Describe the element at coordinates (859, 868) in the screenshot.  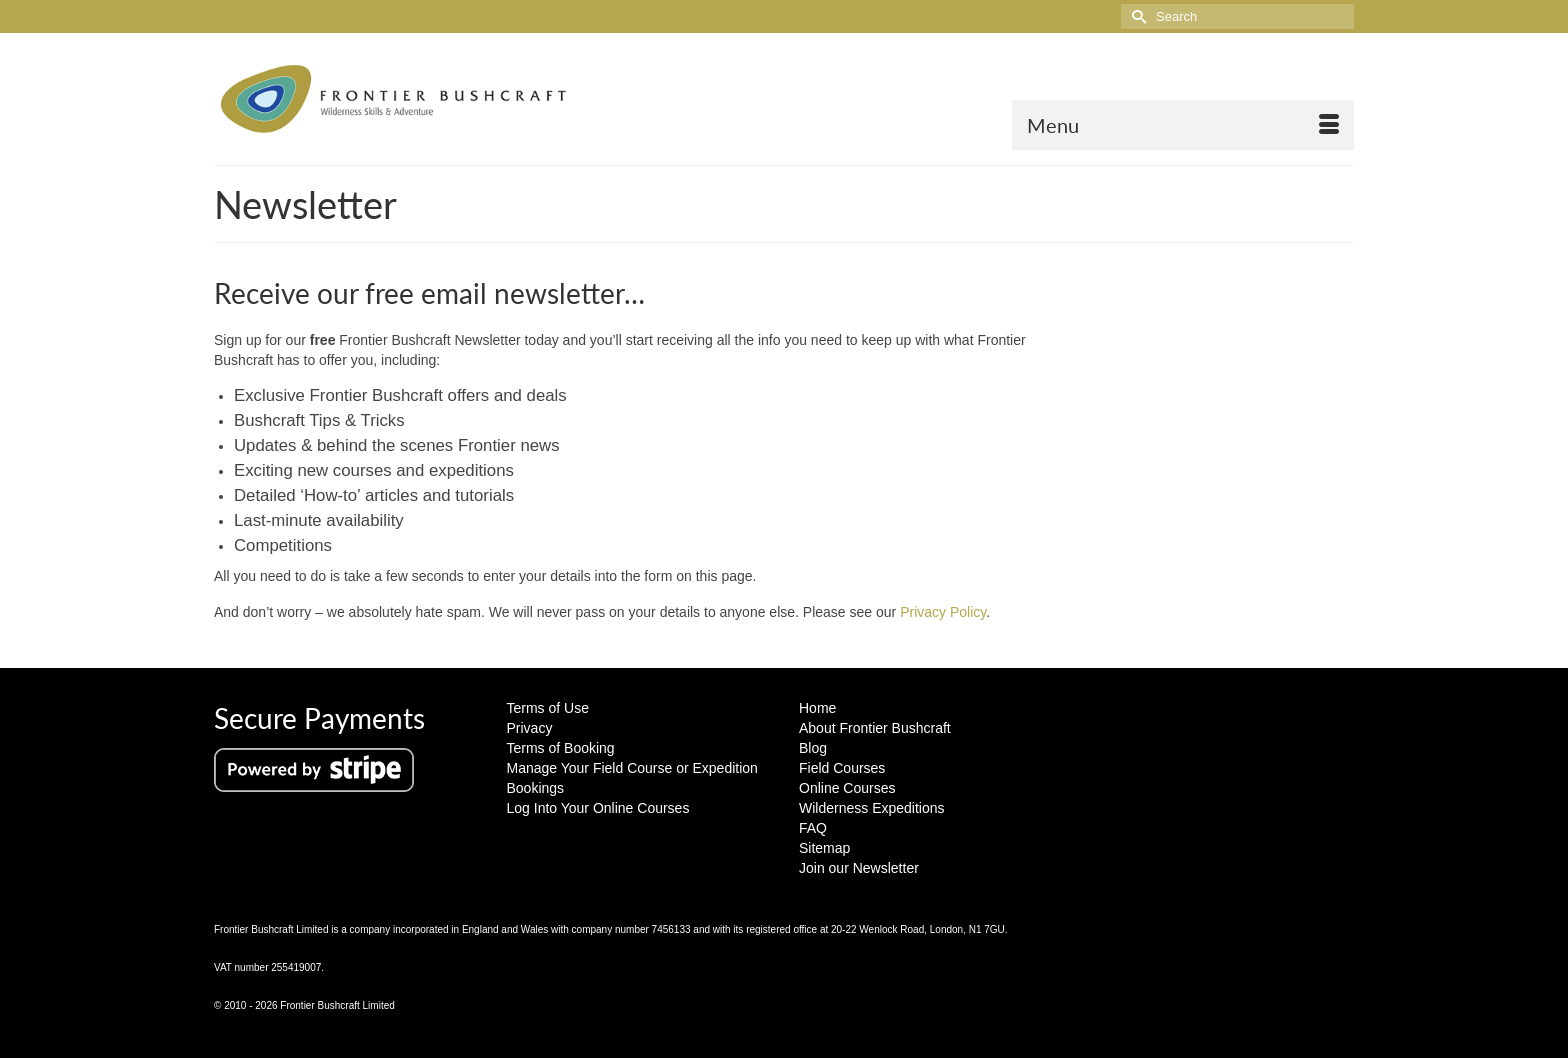
I see `Join our Newsletter` at that location.